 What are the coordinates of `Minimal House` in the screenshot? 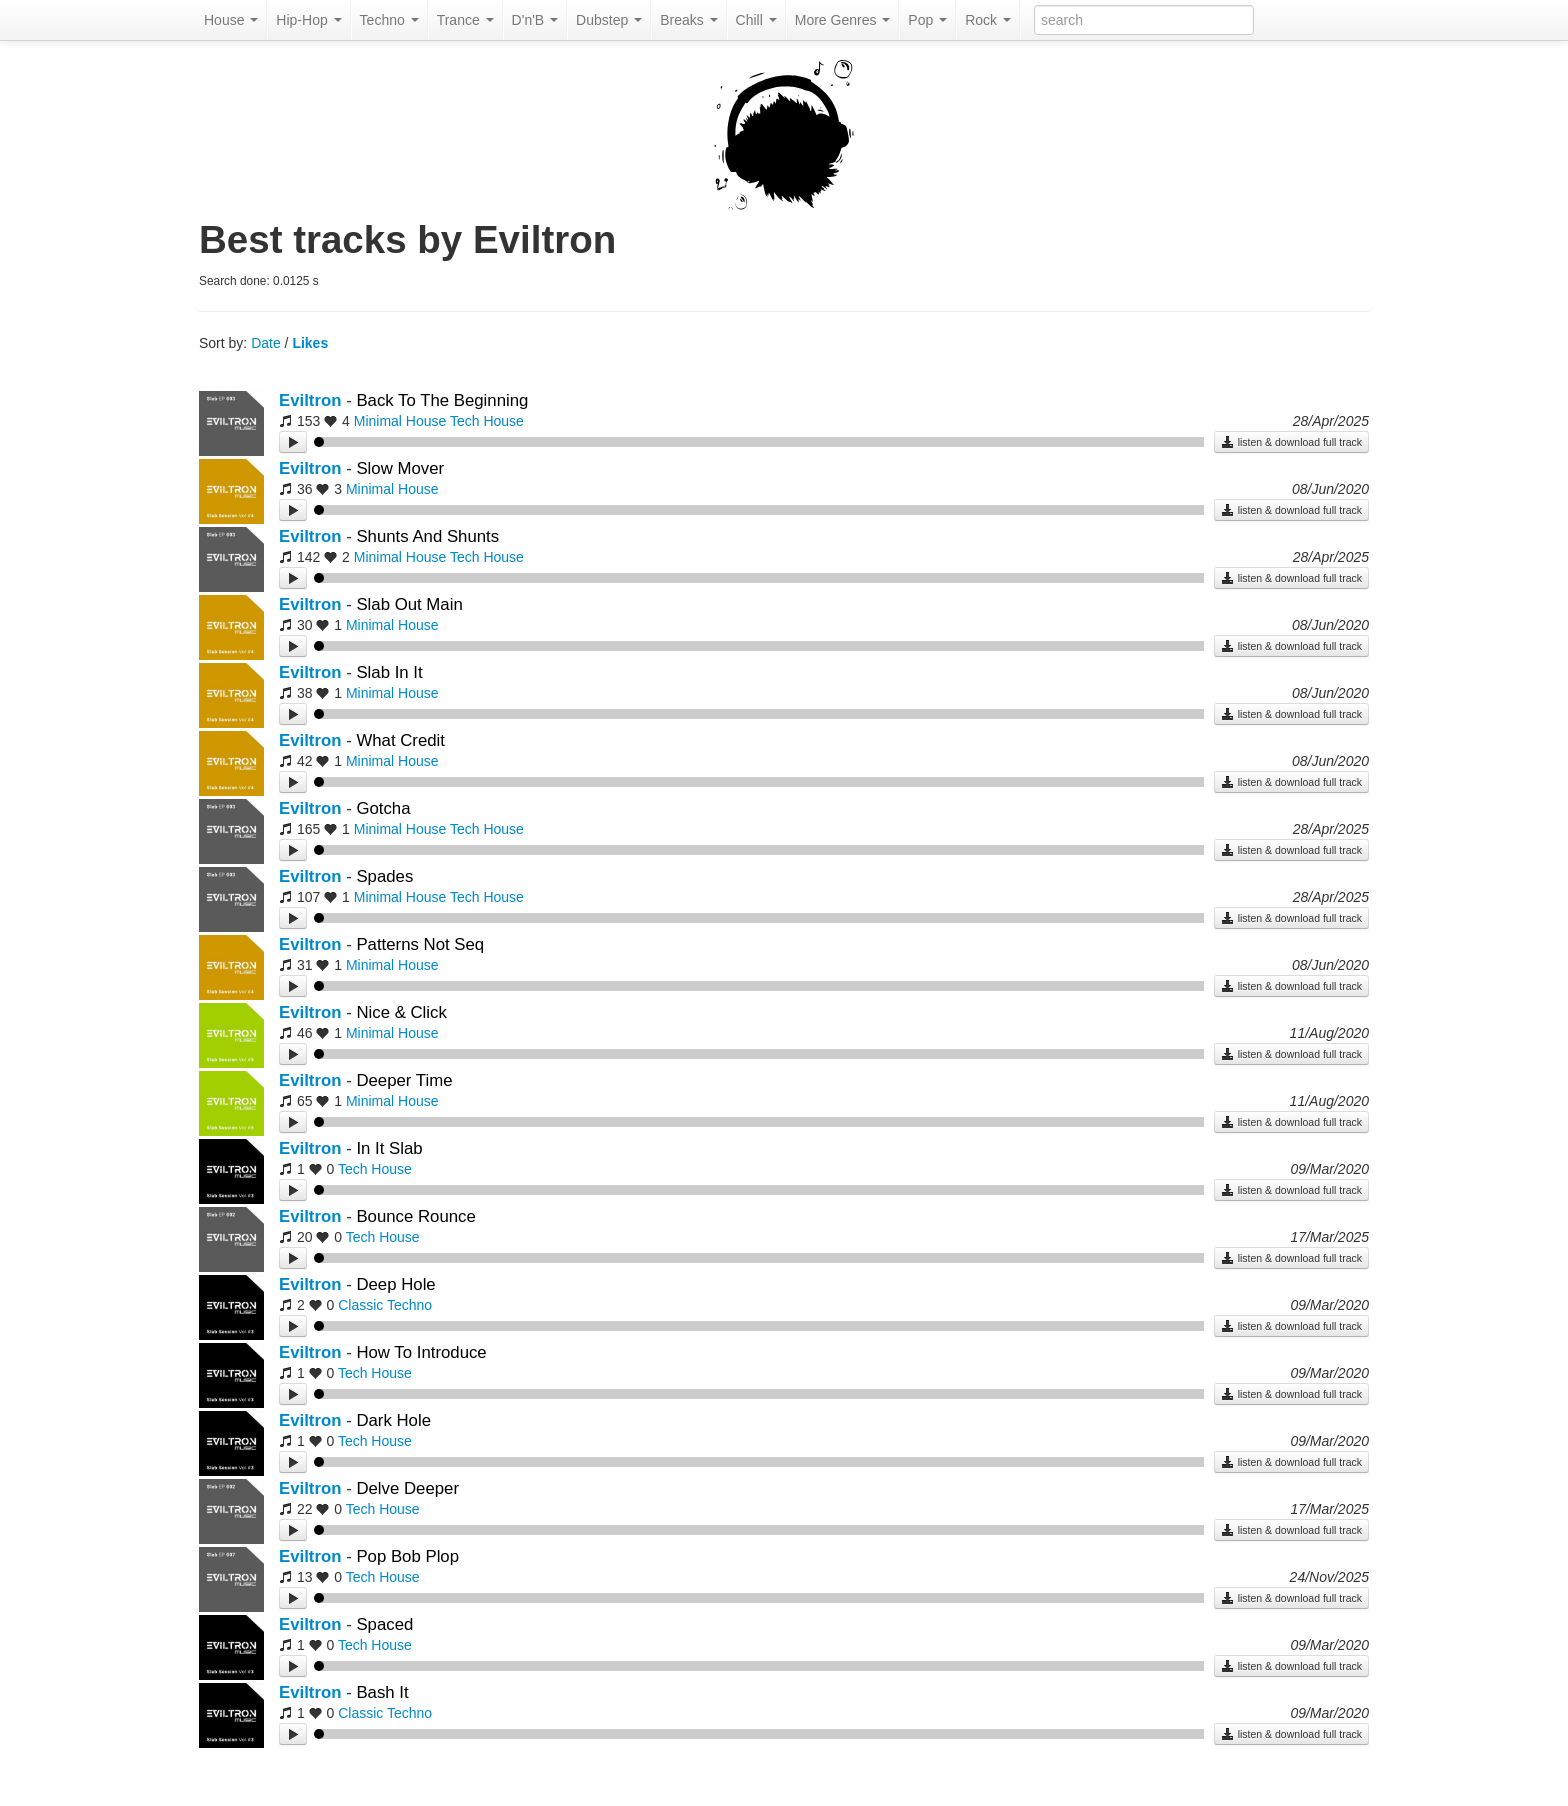 It's located at (400, 421).